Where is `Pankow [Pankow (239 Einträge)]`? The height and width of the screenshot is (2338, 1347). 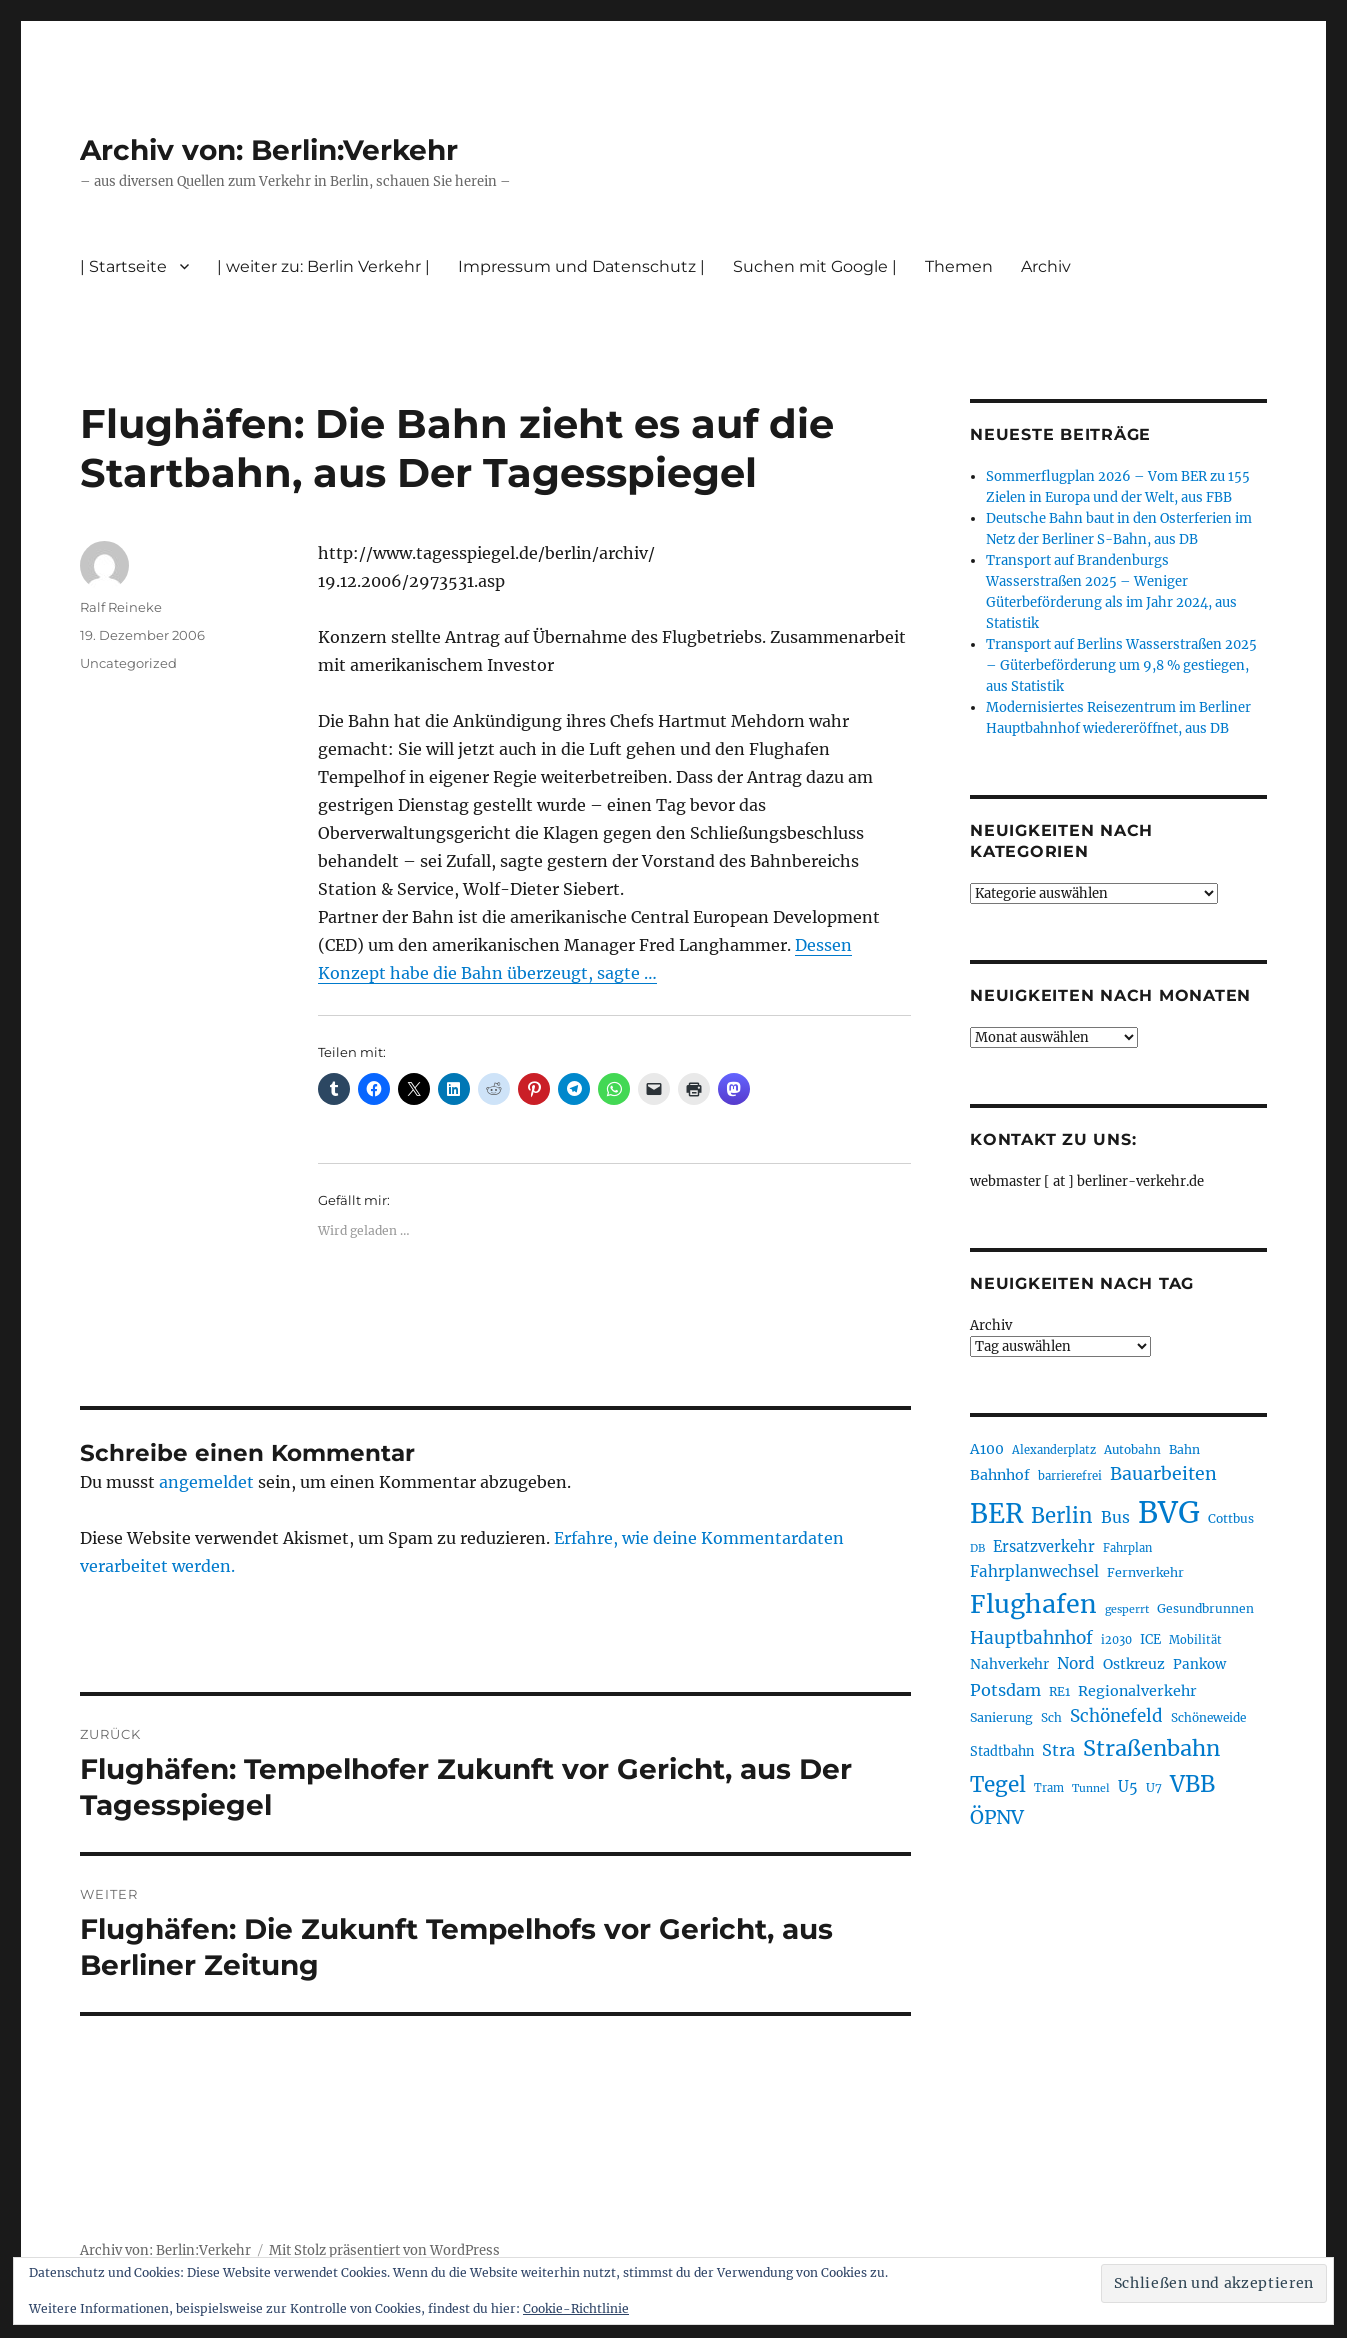
Pankow [Pankow (239 Einträge)] is located at coordinates (1199, 1664).